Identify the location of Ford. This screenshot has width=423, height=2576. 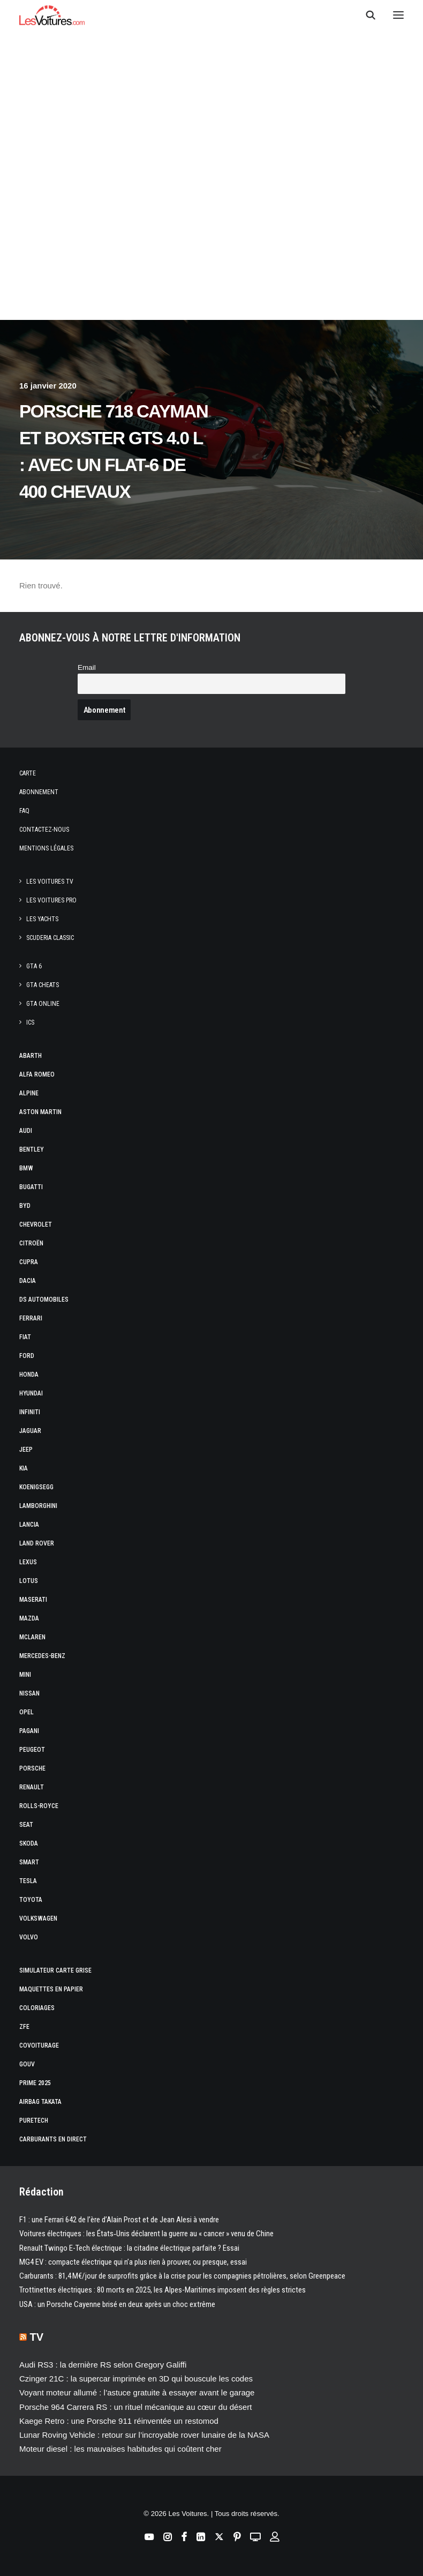
(26, 1356).